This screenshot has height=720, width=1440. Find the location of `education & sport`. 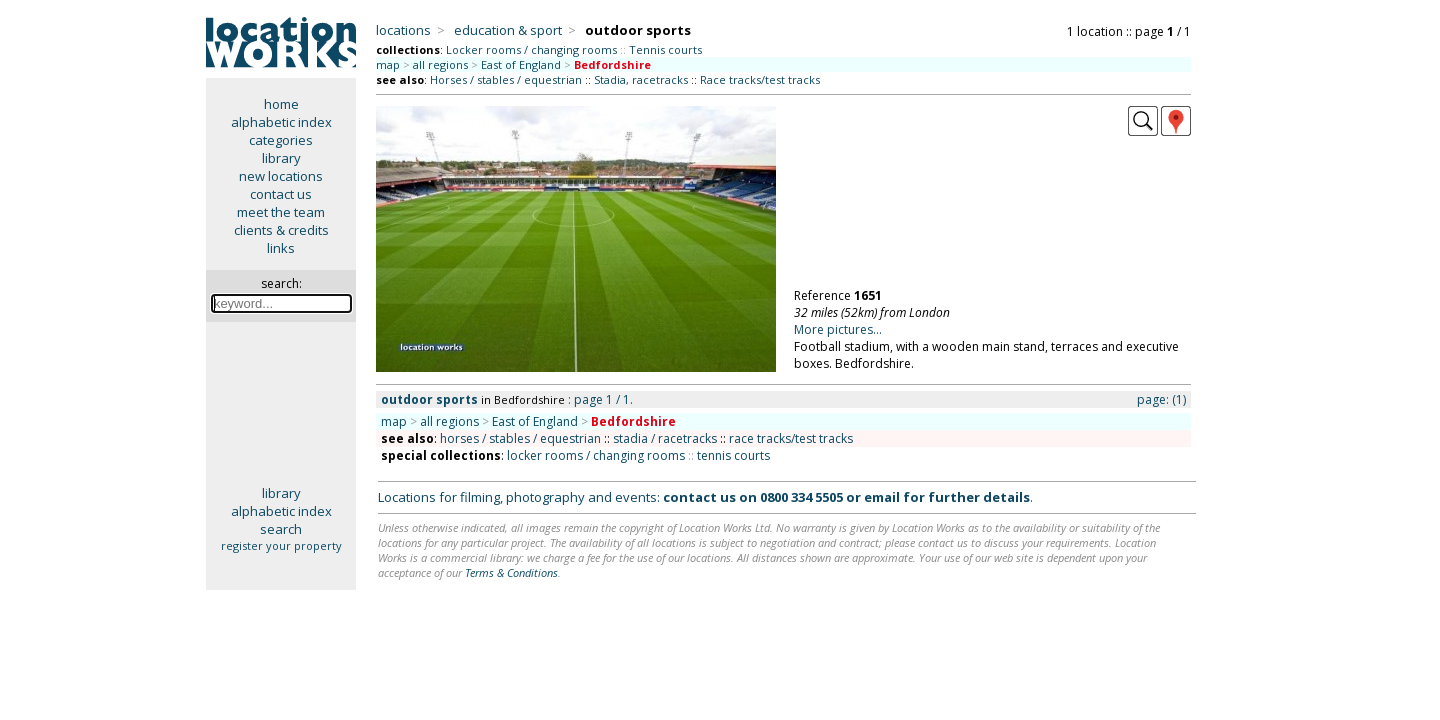

education & sport is located at coordinates (508, 30).